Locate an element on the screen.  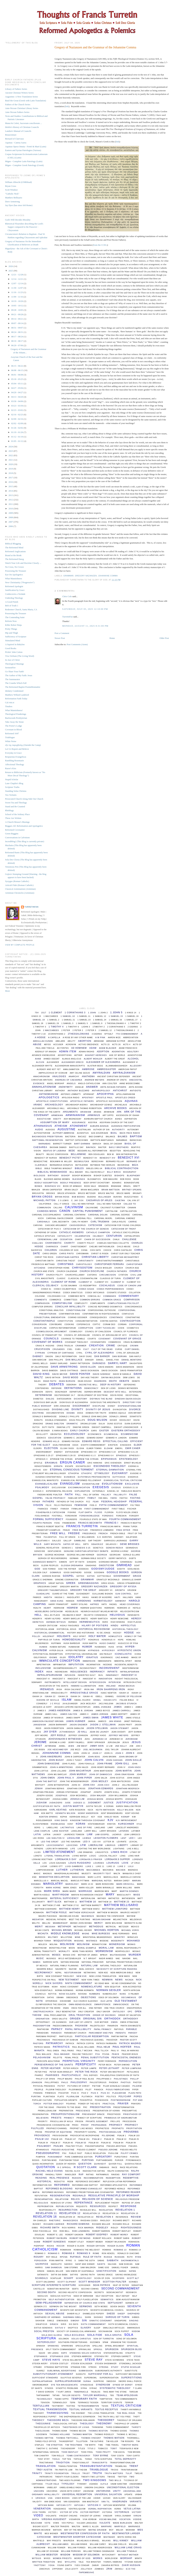
Haggai 1 is located at coordinates (60, 1597).